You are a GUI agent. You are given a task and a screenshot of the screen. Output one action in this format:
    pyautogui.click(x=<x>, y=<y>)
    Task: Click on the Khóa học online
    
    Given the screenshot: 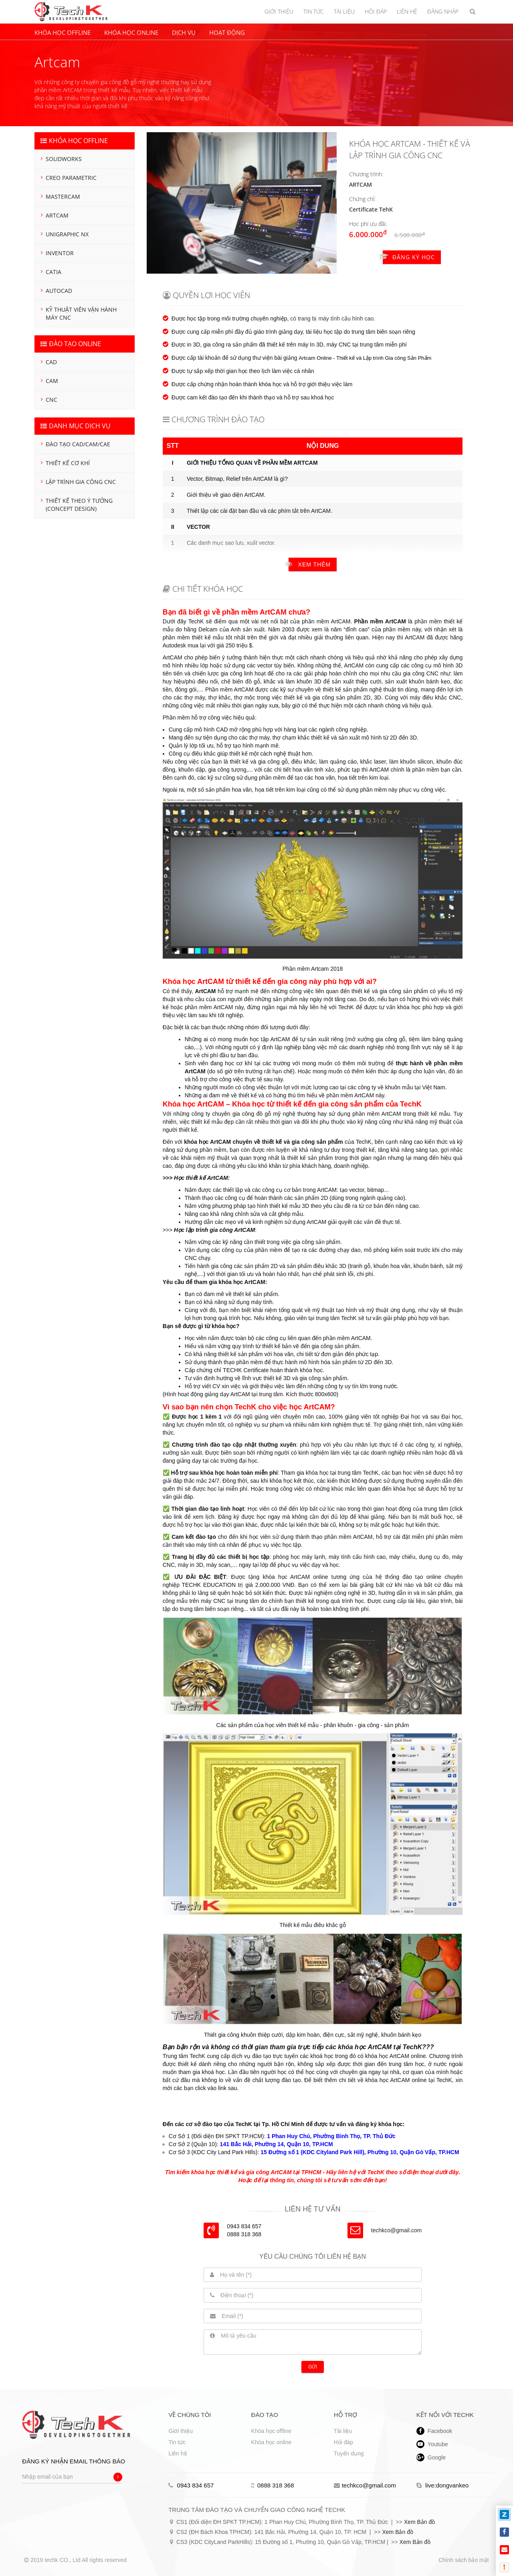 What is the action you would take?
    pyautogui.click(x=271, y=2442)
    